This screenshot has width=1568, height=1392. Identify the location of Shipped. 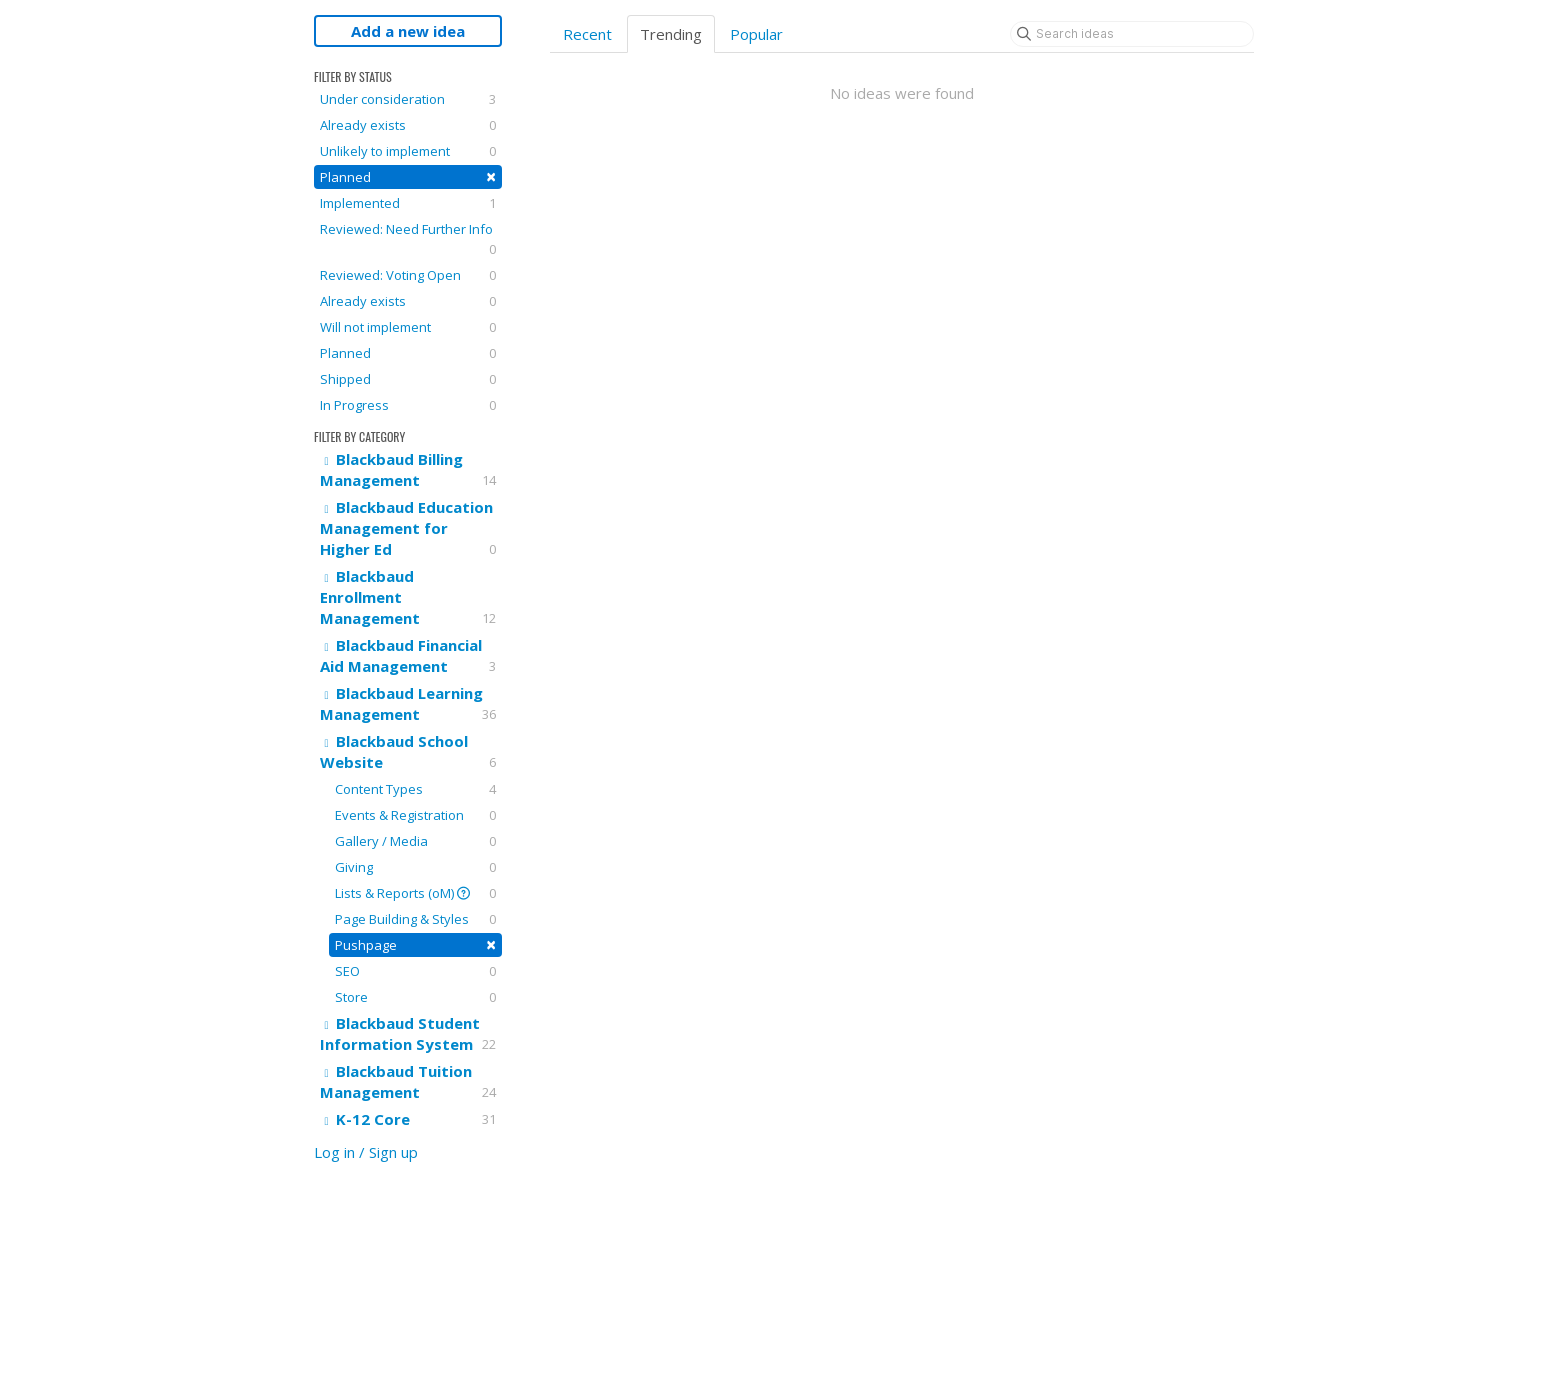
(408, 379).